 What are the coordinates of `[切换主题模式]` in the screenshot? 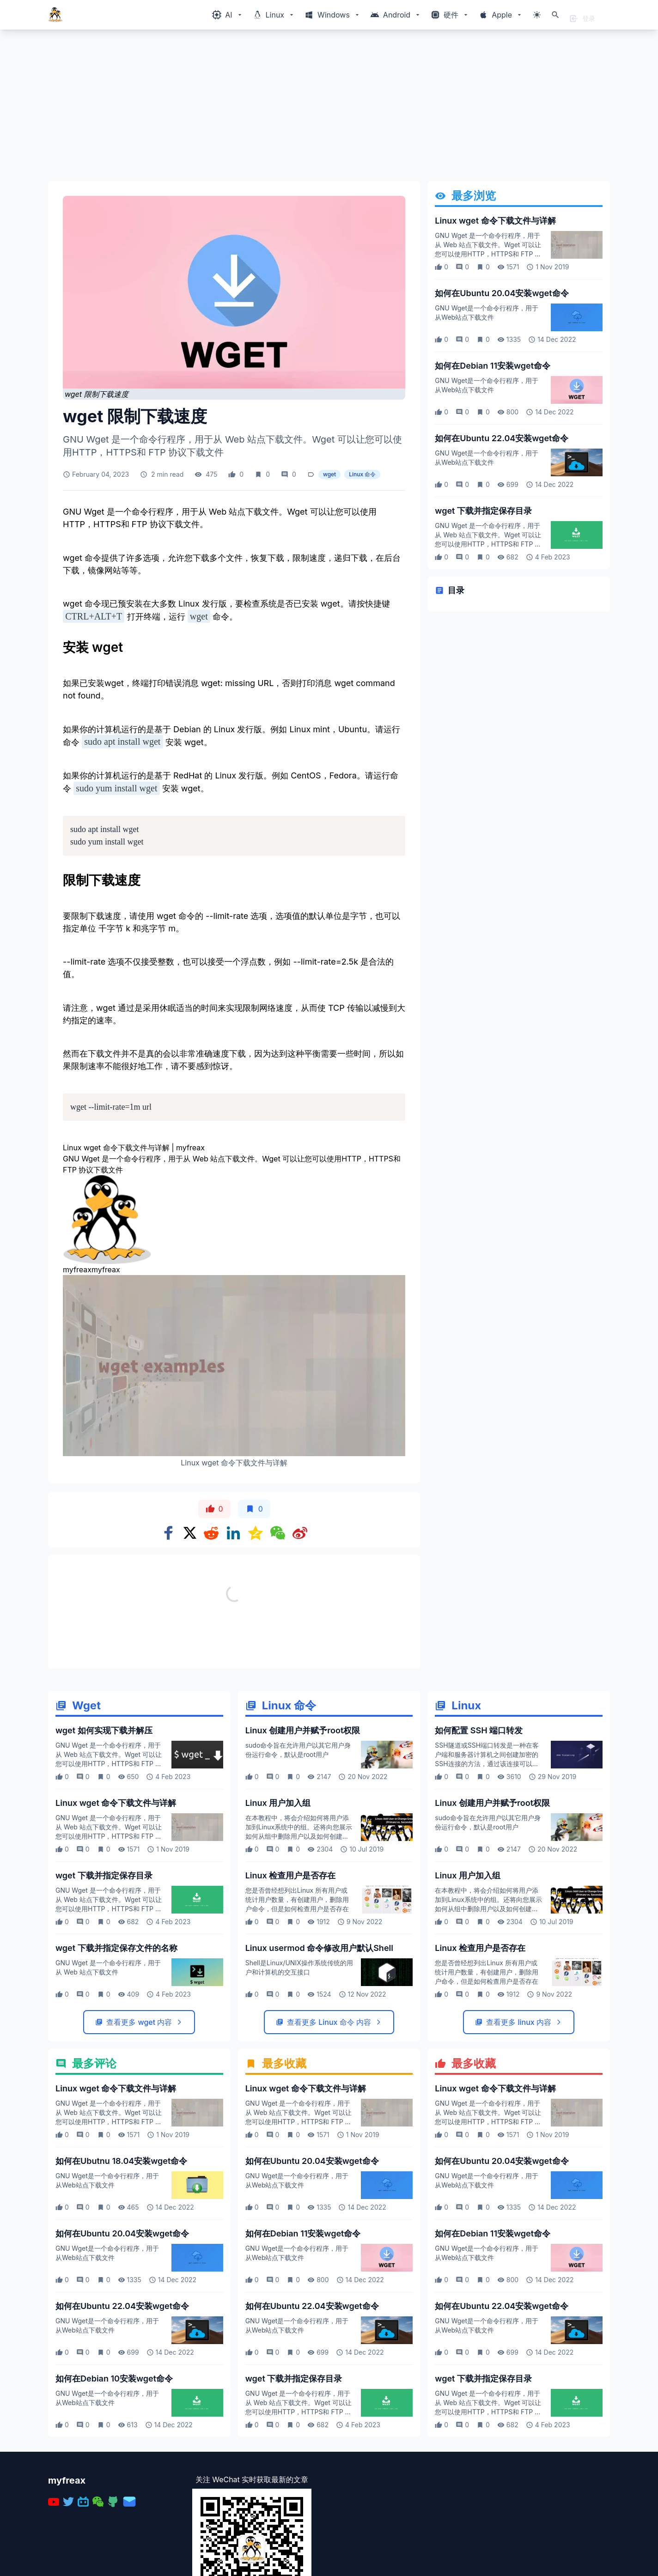 It's located at (537, 14).